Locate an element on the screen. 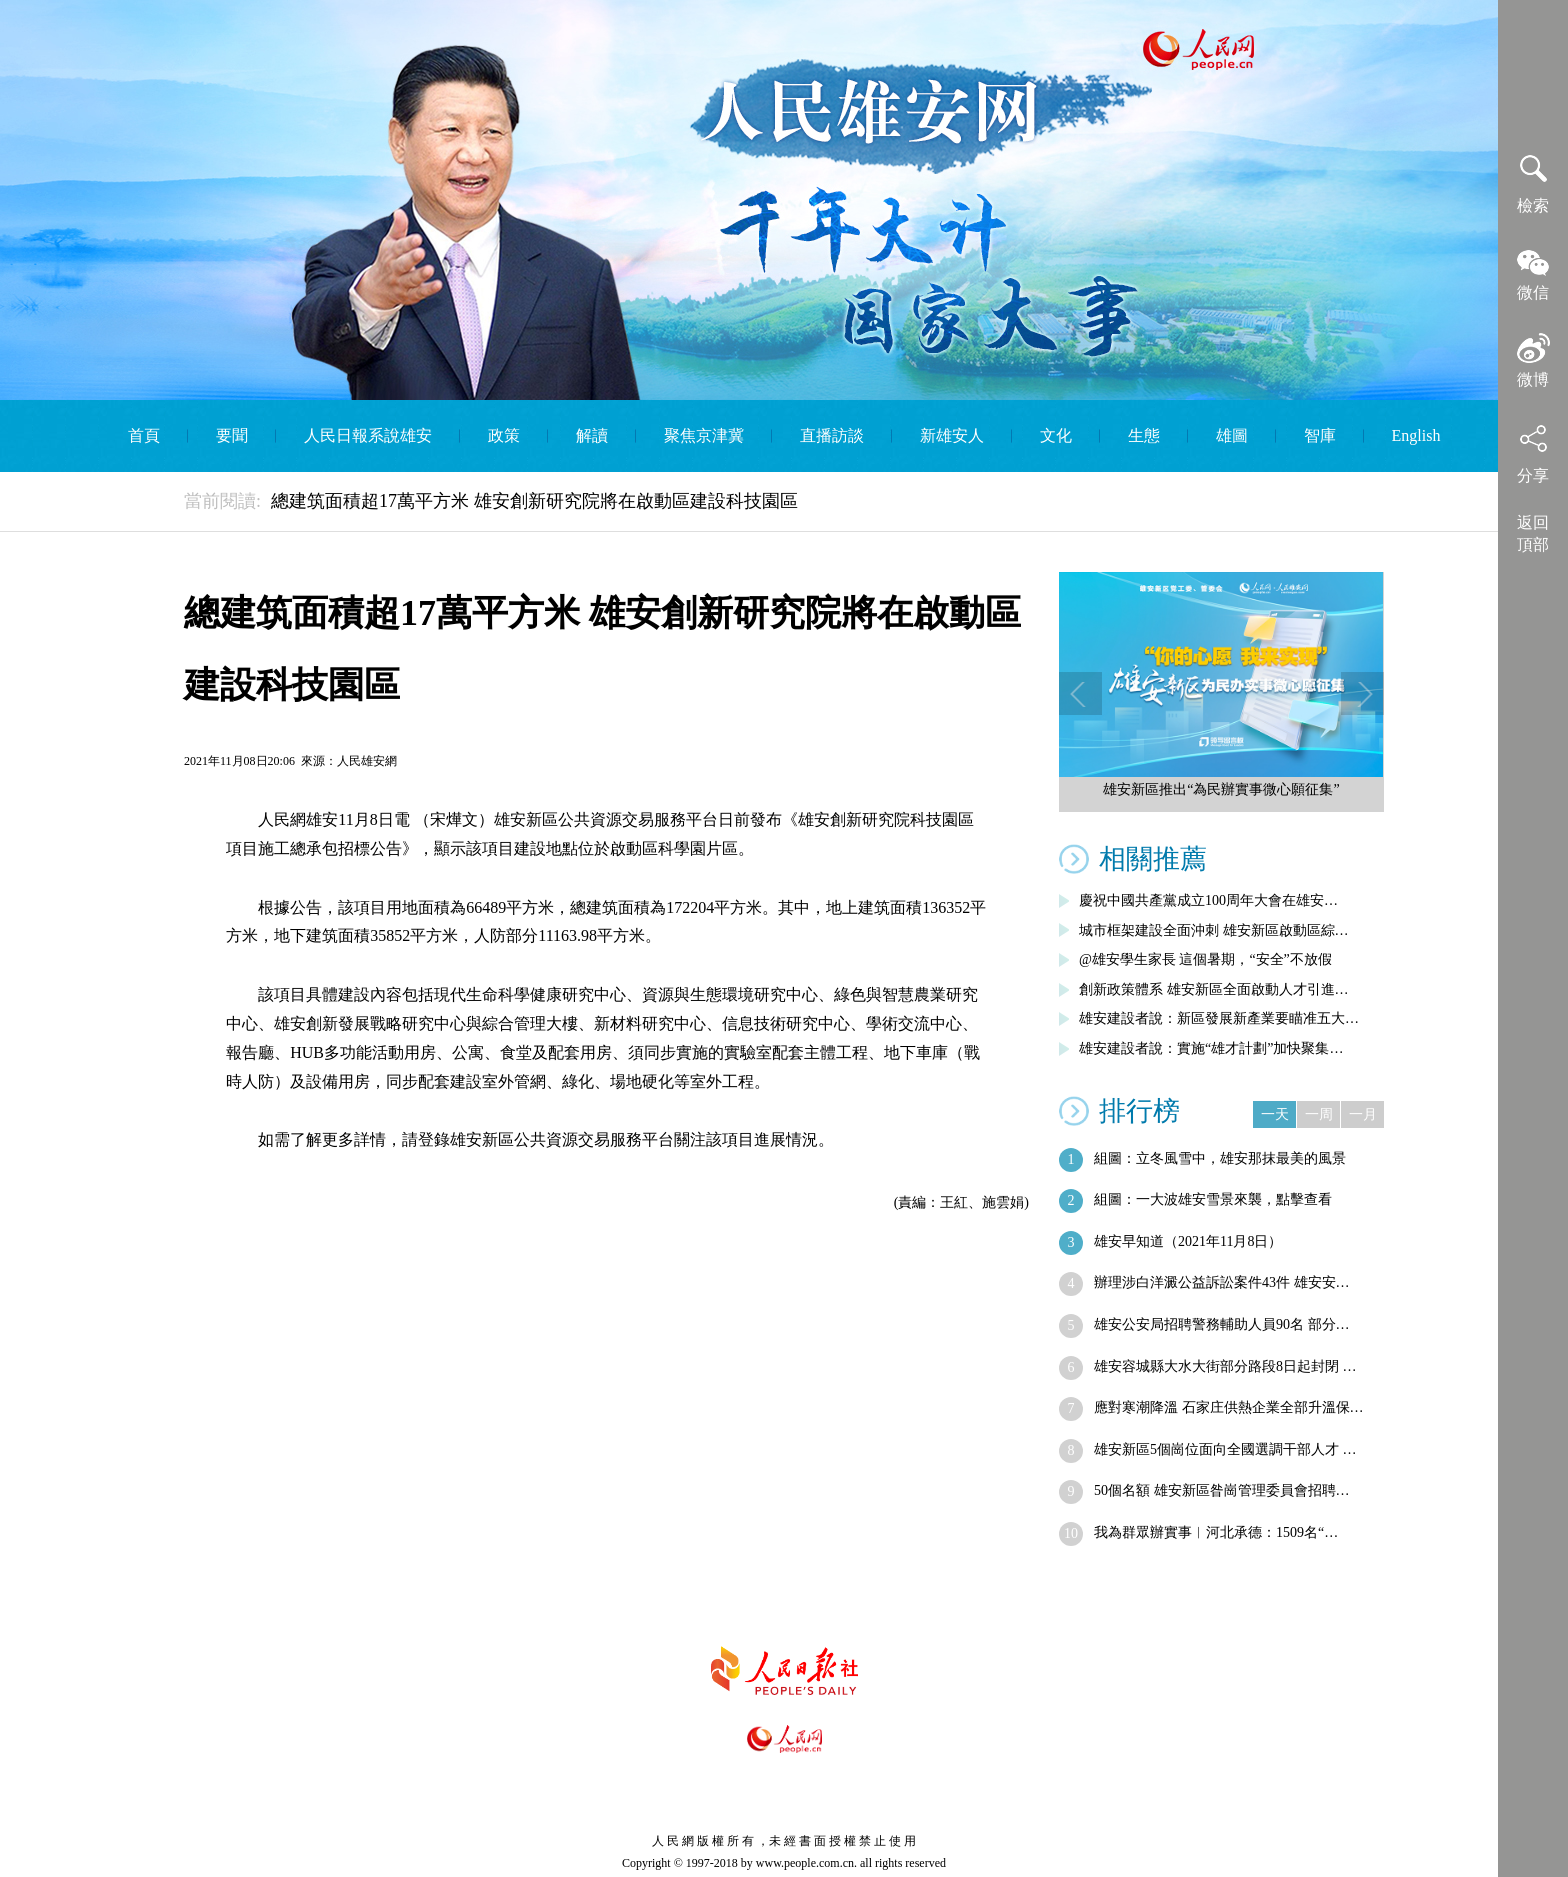 This screenshot has height=1877, width=1568. 我為群眾辦實事︱河北承德：1509名“… is located at coordinates (1216, 1532).